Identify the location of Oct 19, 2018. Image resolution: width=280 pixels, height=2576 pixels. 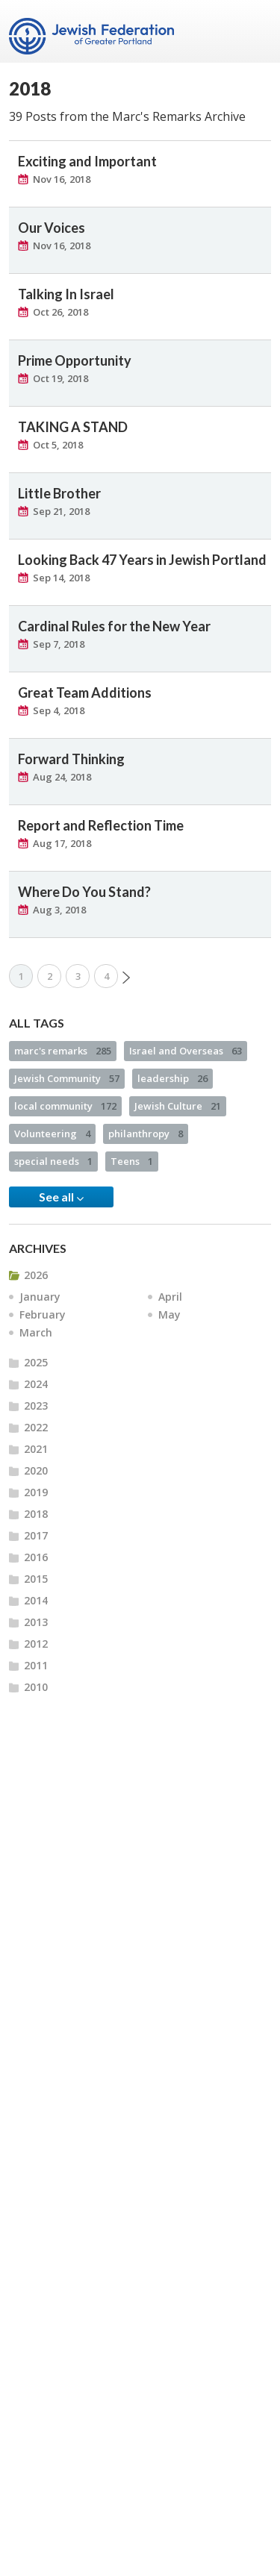
(60, 378).